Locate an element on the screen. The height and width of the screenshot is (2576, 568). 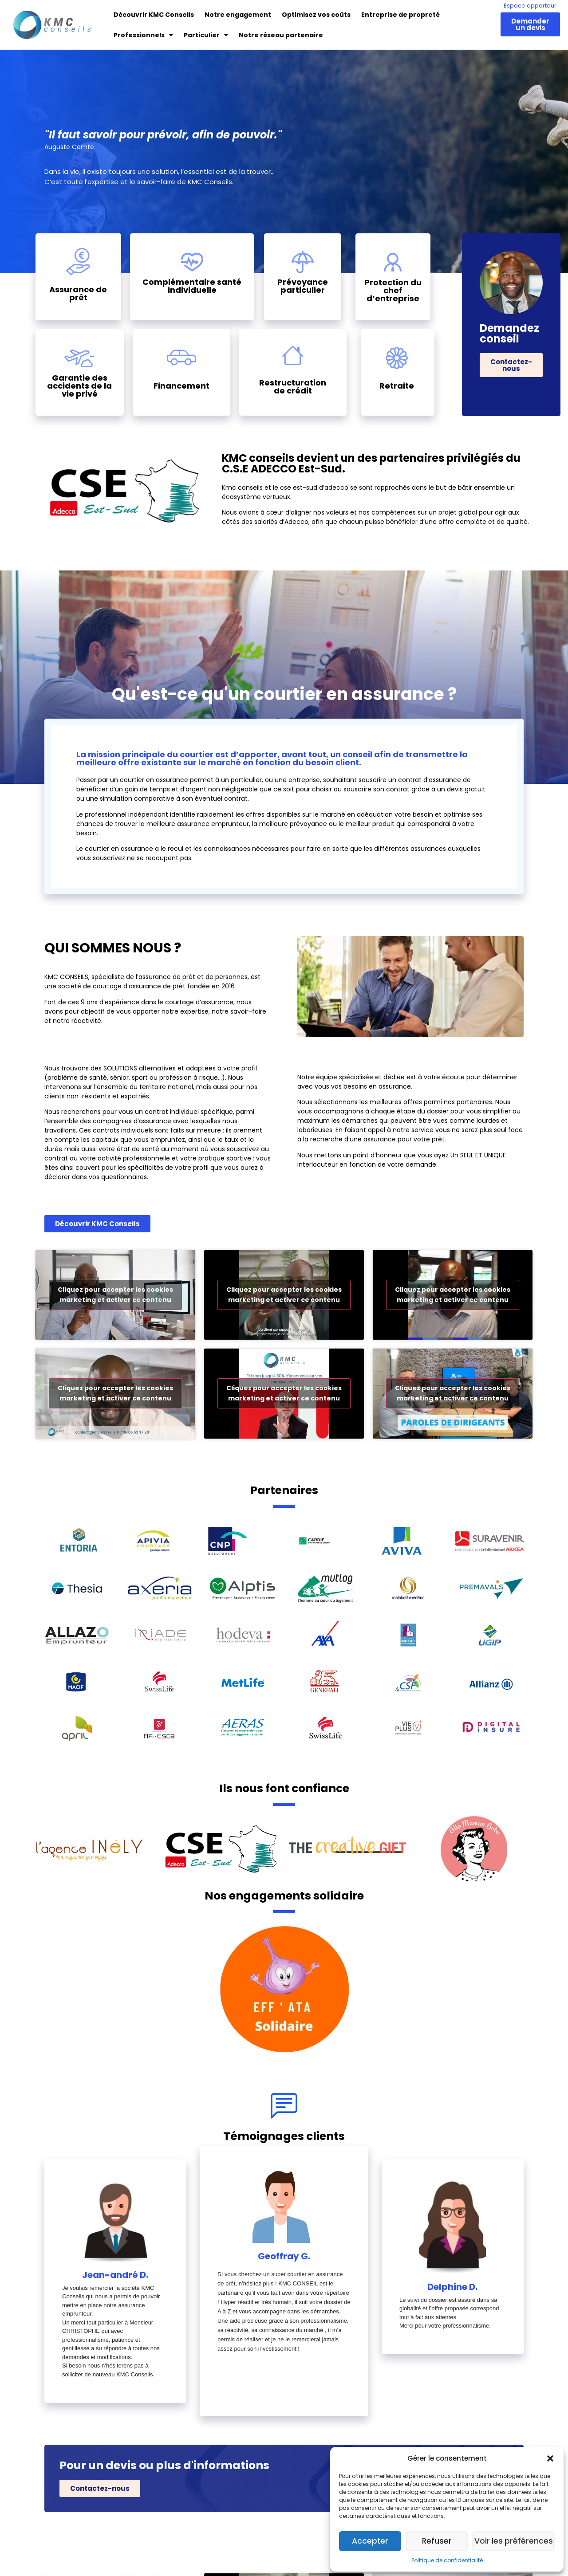
Refuser is located at coordinates (441, 2541).